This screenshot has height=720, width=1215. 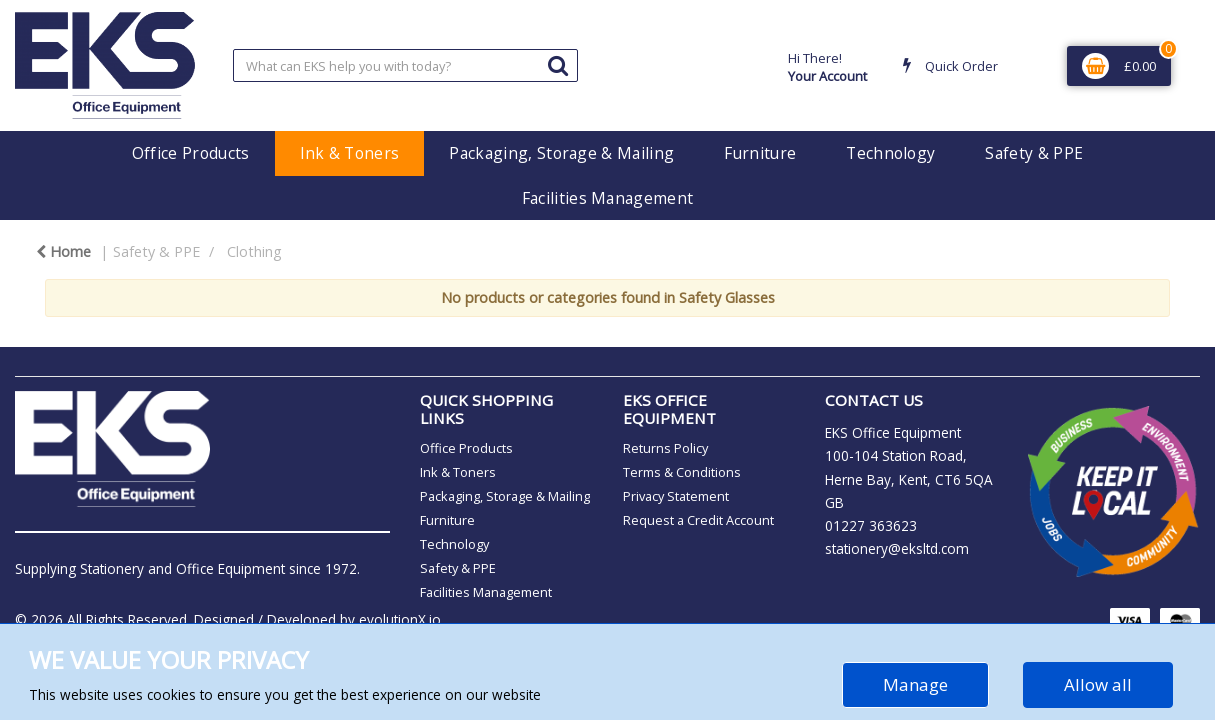 What do you see at coordinates (682, 472) in the screenshot?
I see `Terms & Conditions` at bounding box center [682, 472].